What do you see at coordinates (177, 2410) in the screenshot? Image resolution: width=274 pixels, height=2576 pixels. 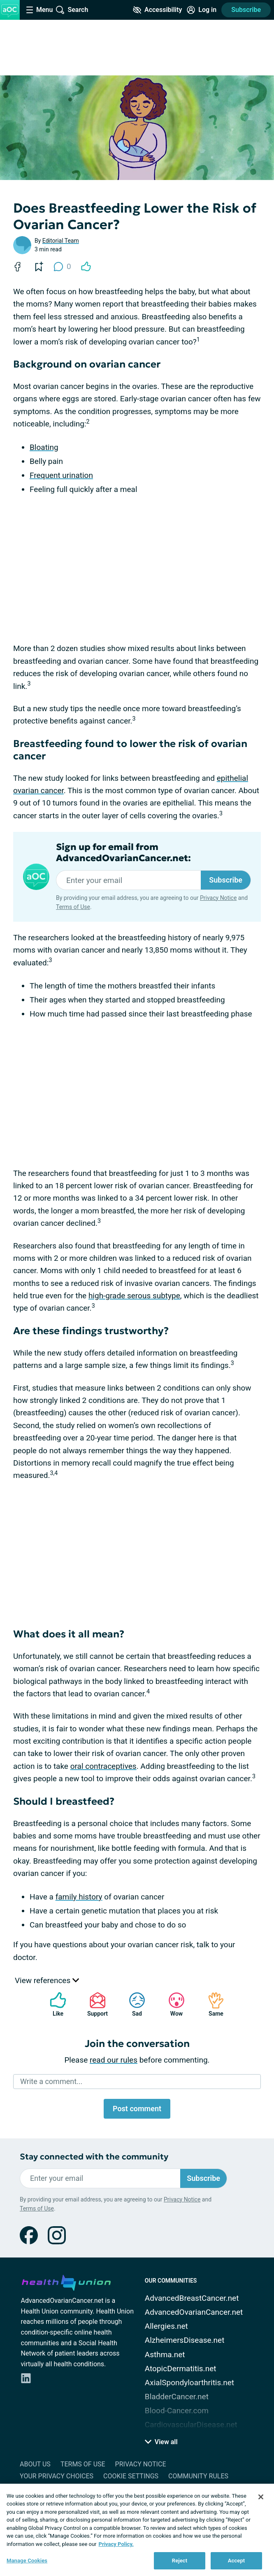 I see `Blood-Cancer.com` at bounding box center [177, 2410].